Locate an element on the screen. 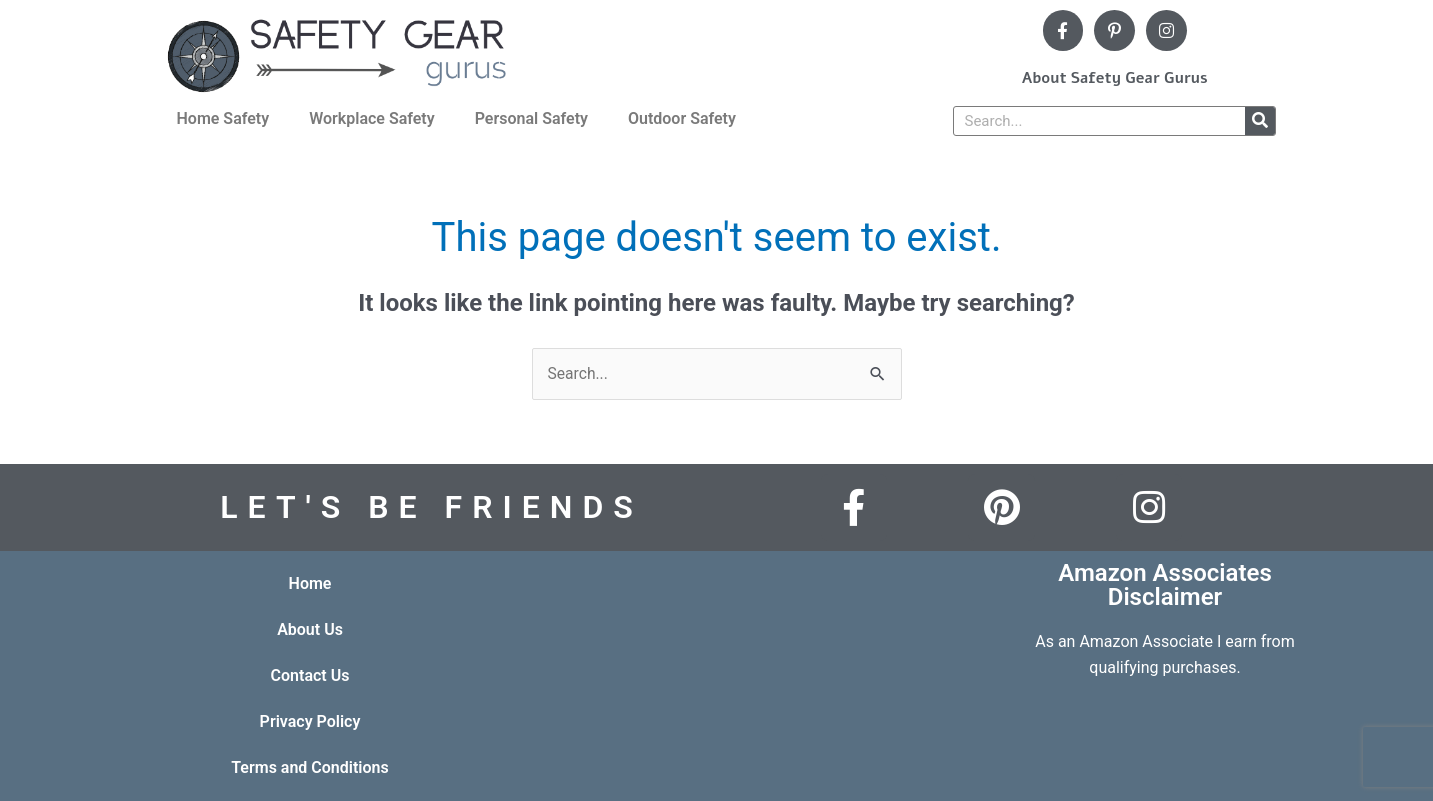 Image resolution: width=1433 pixels, height=801 pixels. Contact Us is located at coordinates (310, 675).